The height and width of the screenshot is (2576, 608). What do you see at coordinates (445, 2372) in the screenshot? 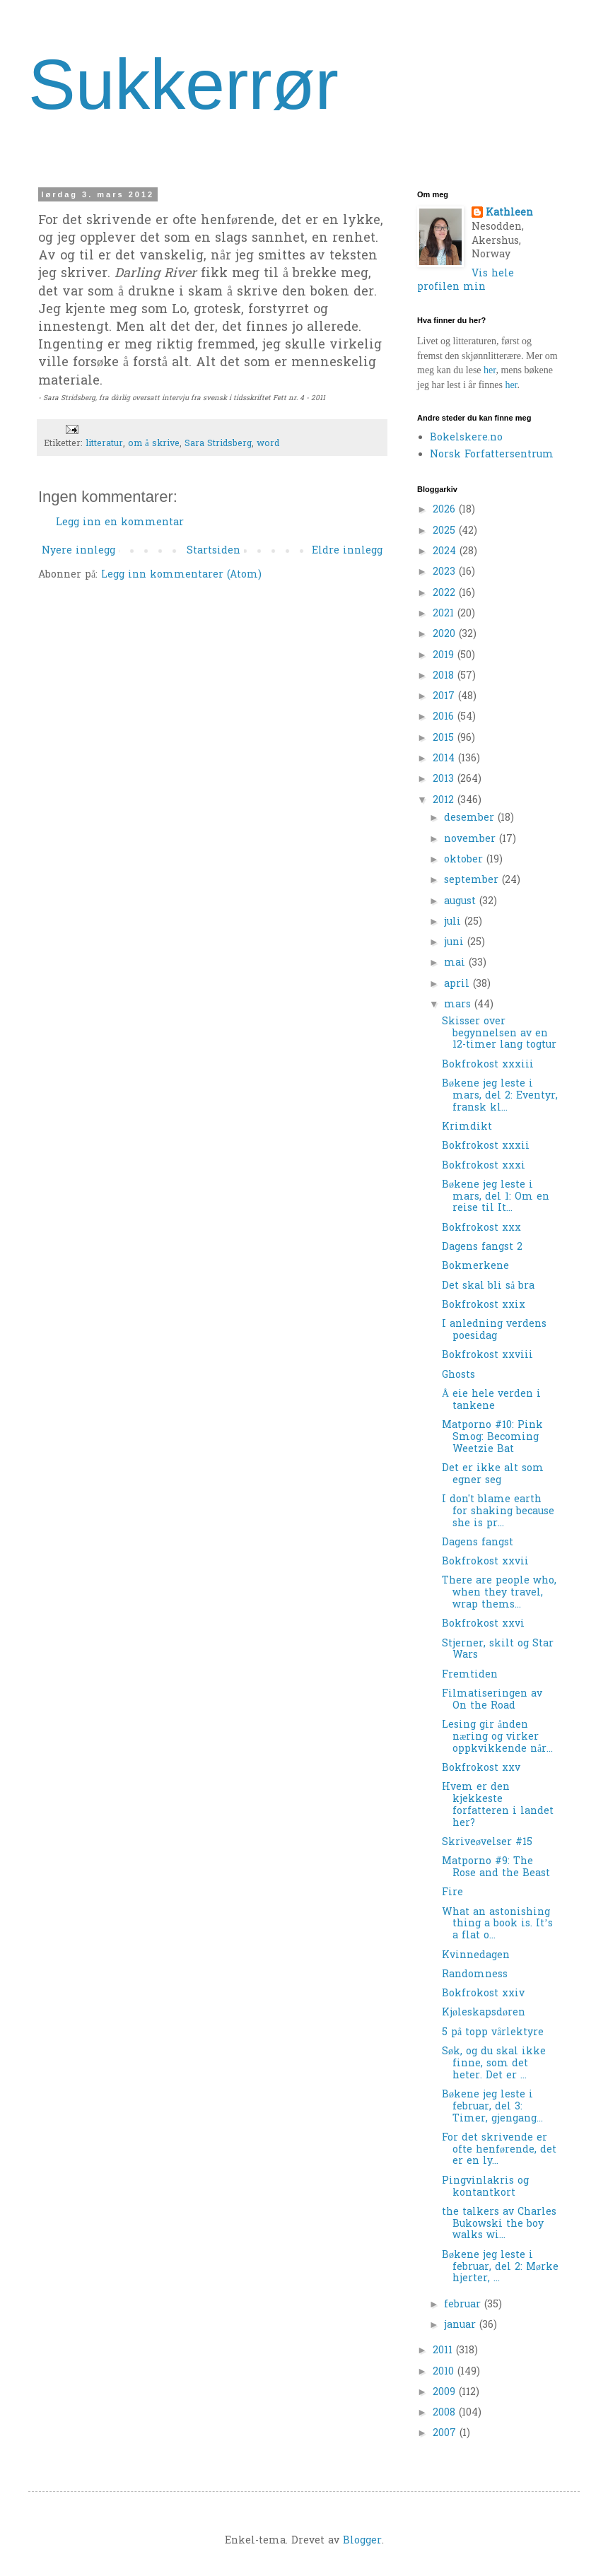
I see `2010` at bounding box center [445, 2372].